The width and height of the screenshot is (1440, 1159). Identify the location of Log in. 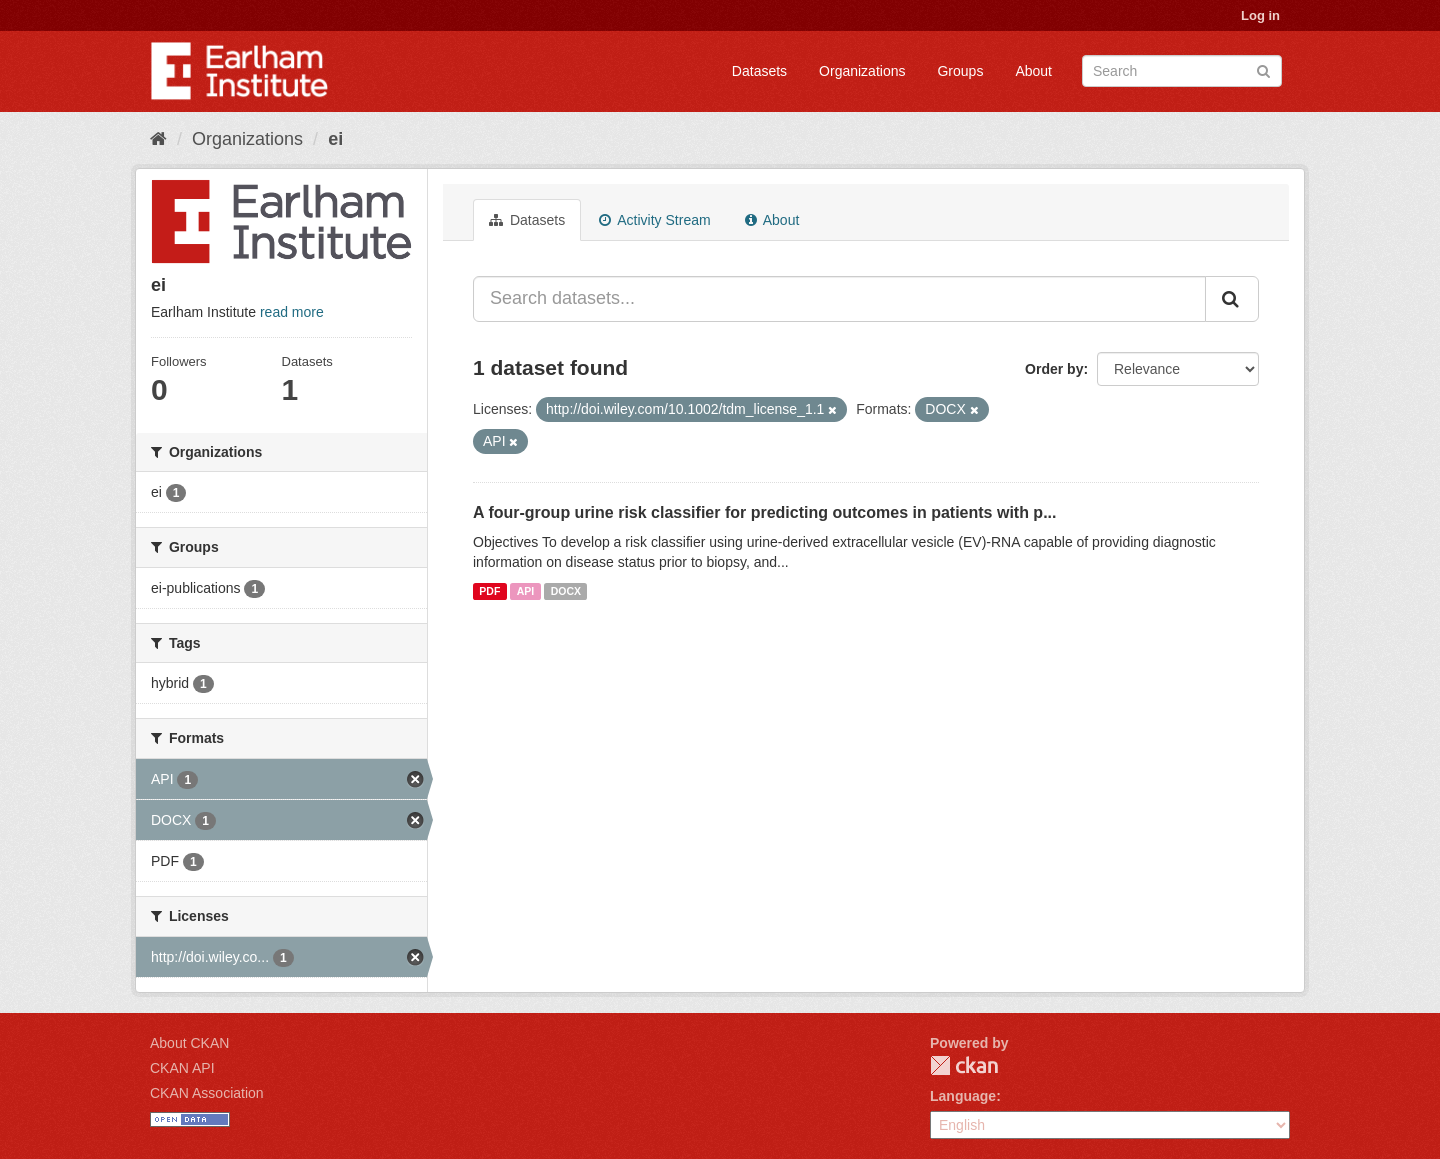
(1260, 15).